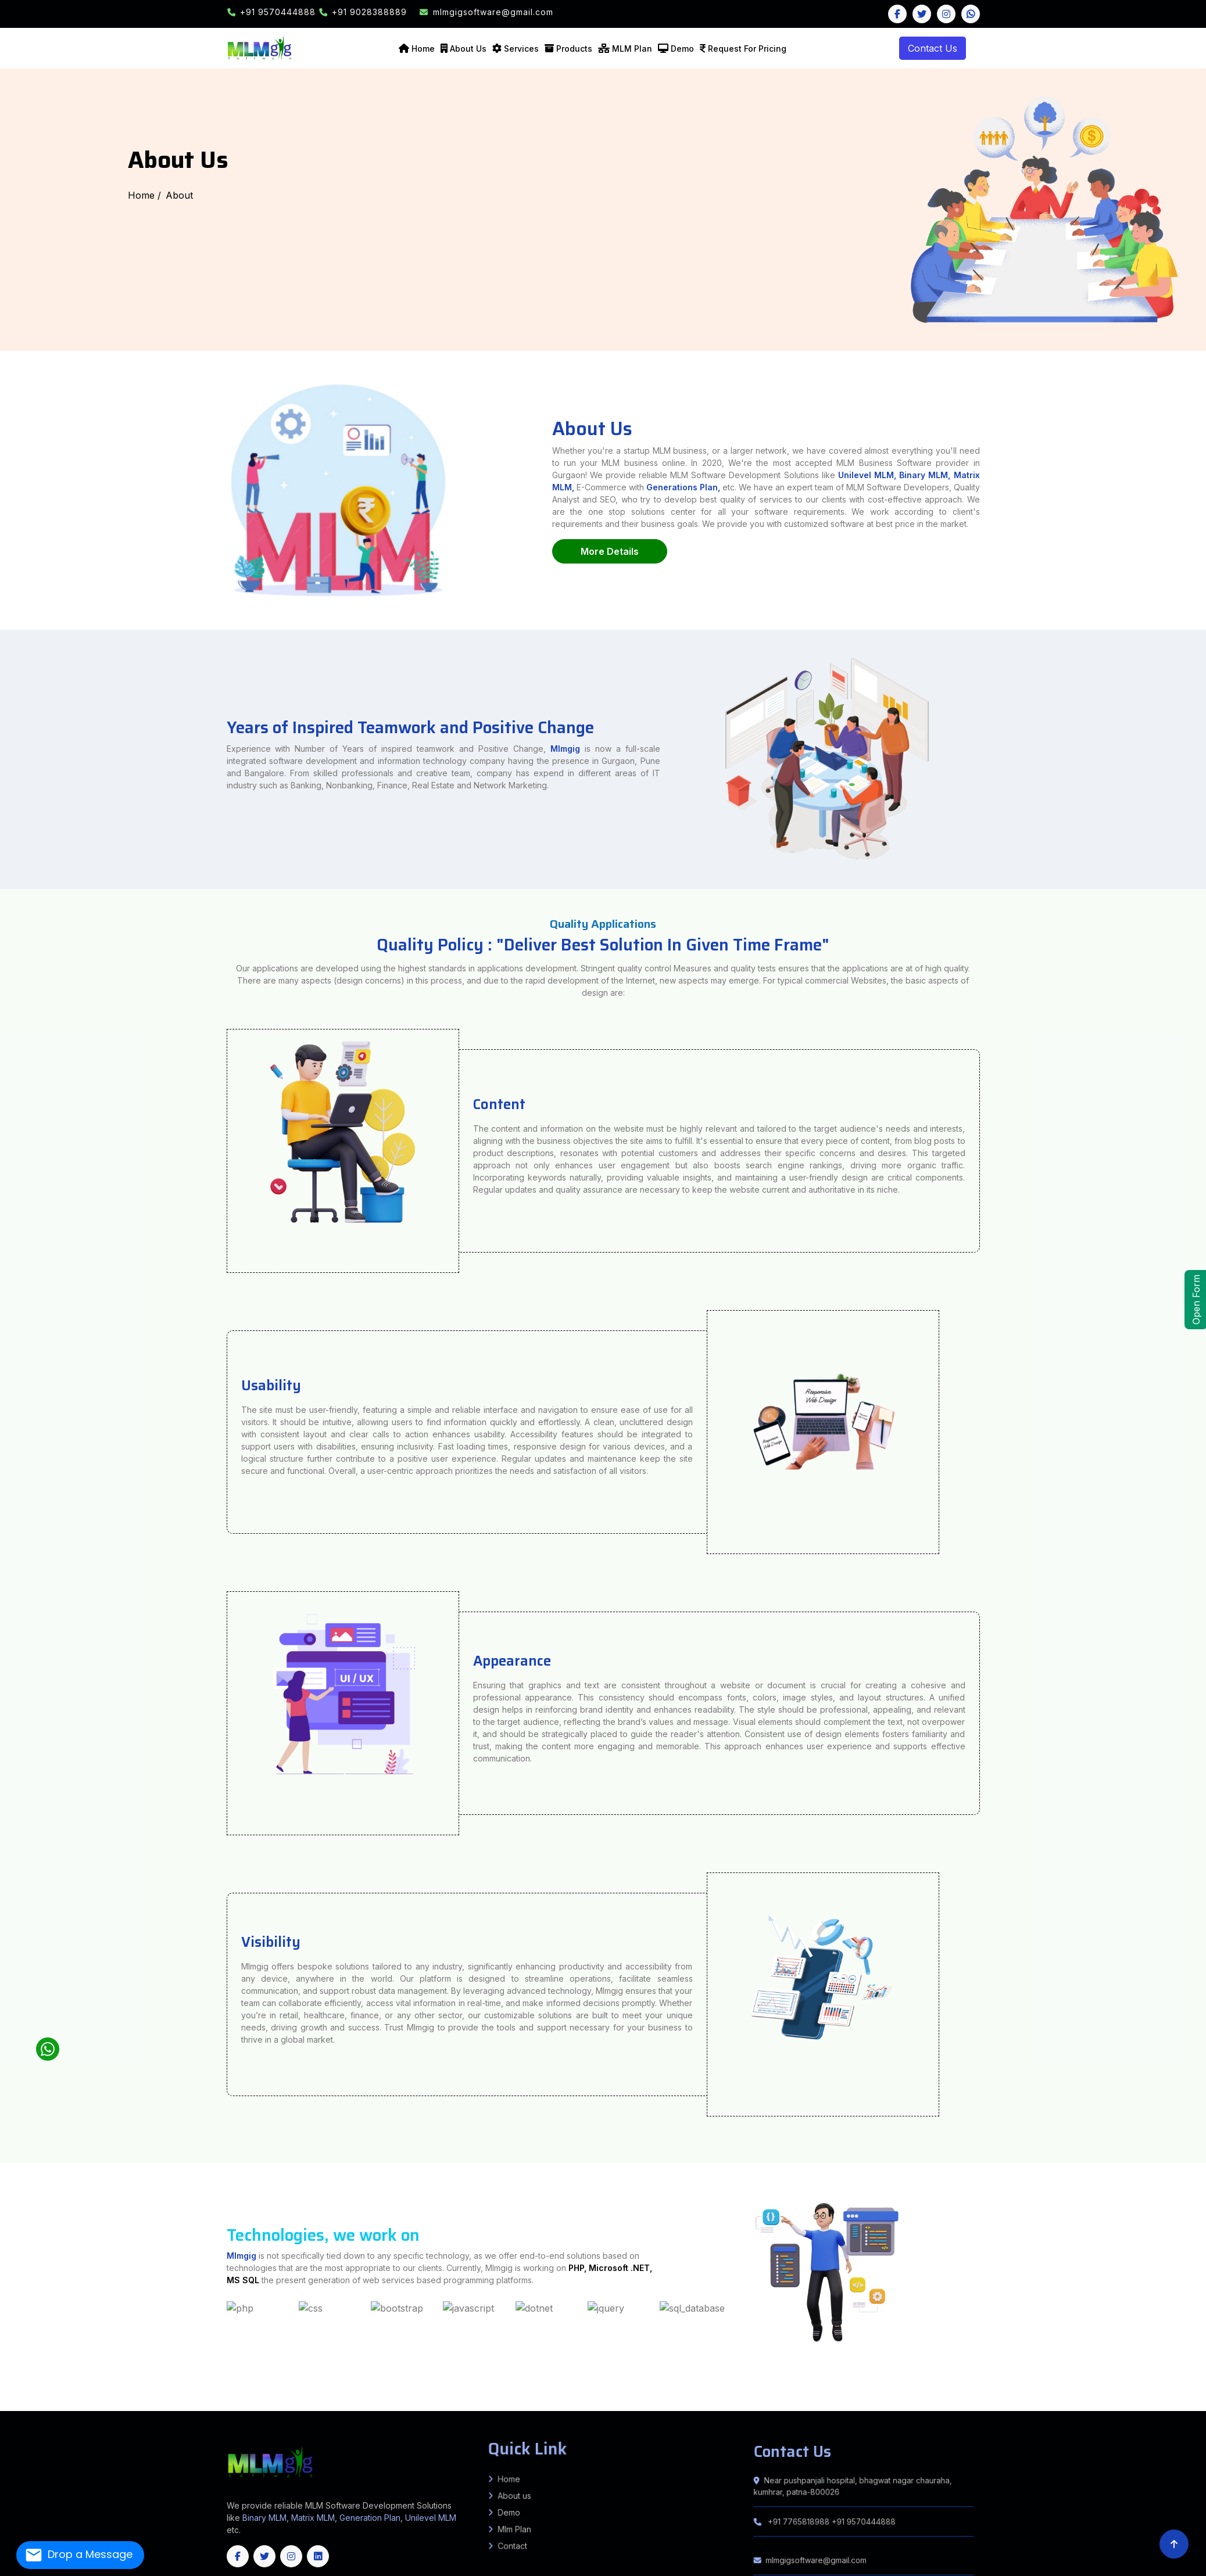 The width and height of the screenshot is (1206, 2576). Describe the element at coordinates (1043, 2389) in the screenshot. I see `Bankatwa` at that location.